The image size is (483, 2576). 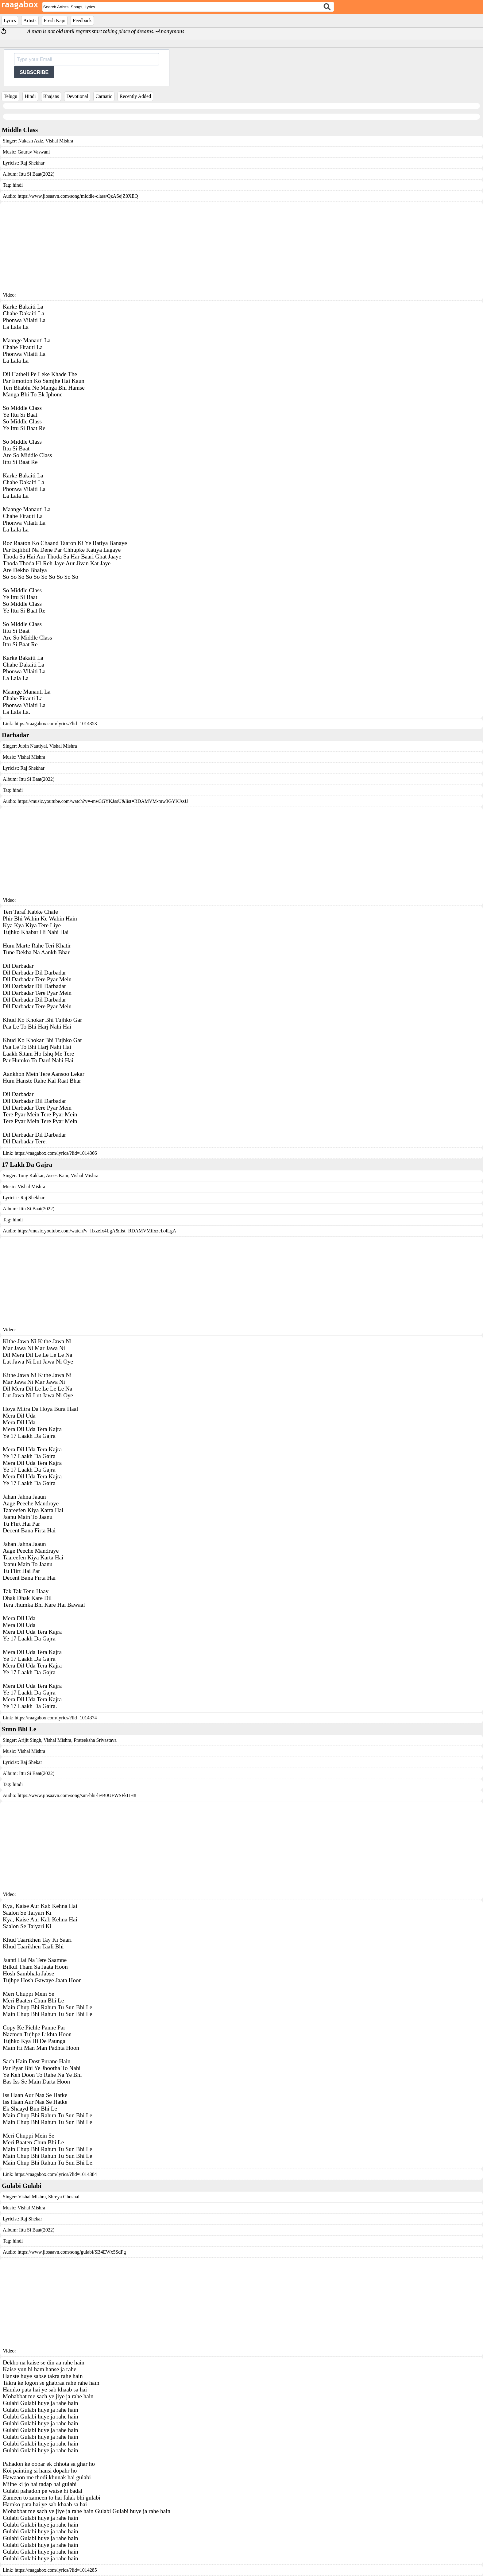 I want to click on Carnatic, so click(x=103, y=96).